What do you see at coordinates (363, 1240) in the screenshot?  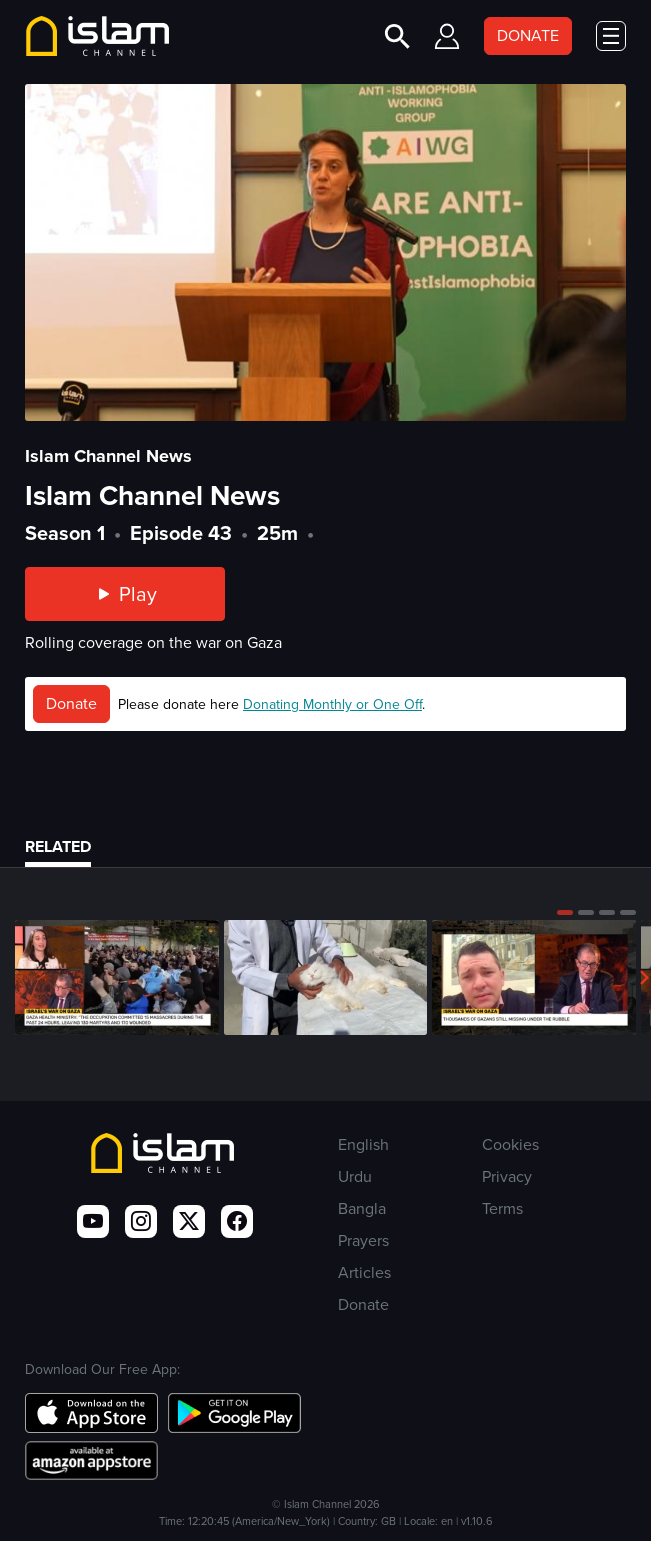 I see `Prayers` at bounding box center [363, 1240].